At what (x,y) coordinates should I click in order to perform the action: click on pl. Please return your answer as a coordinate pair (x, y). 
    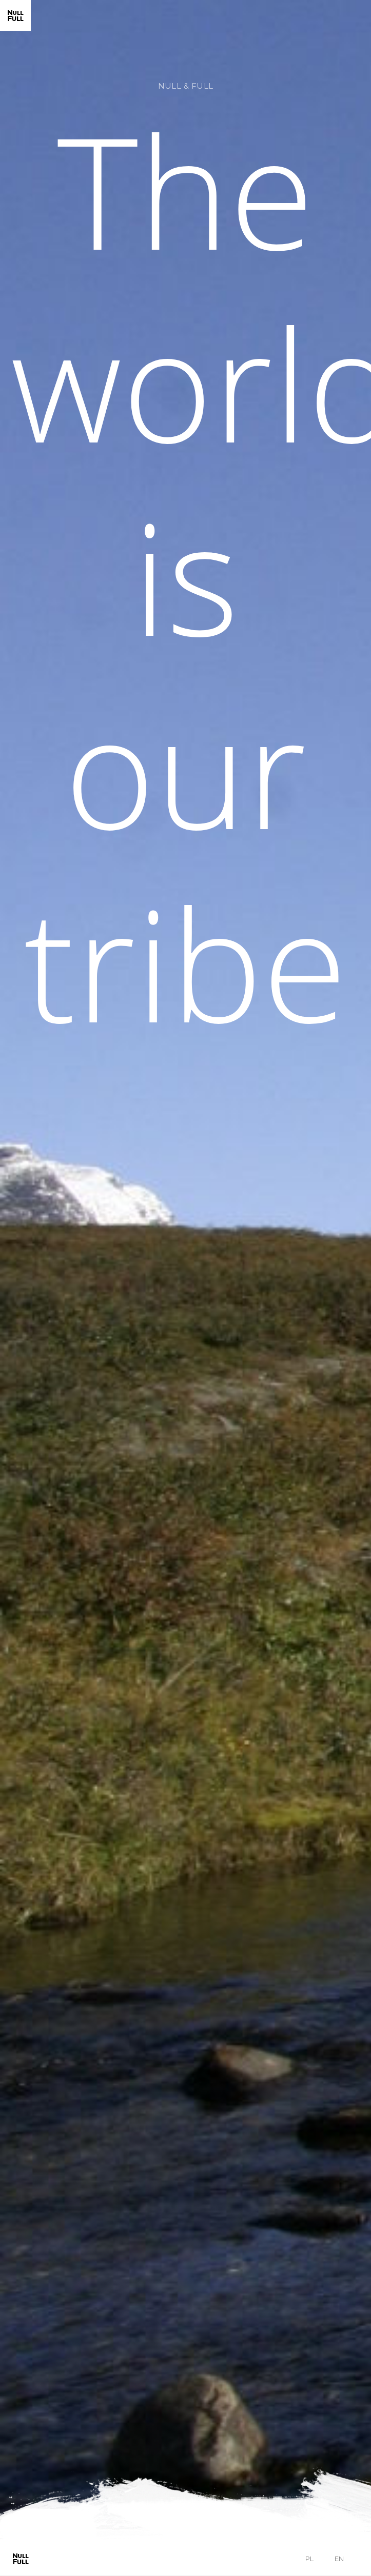
    Looking at the image, I should click on (309, 2558).